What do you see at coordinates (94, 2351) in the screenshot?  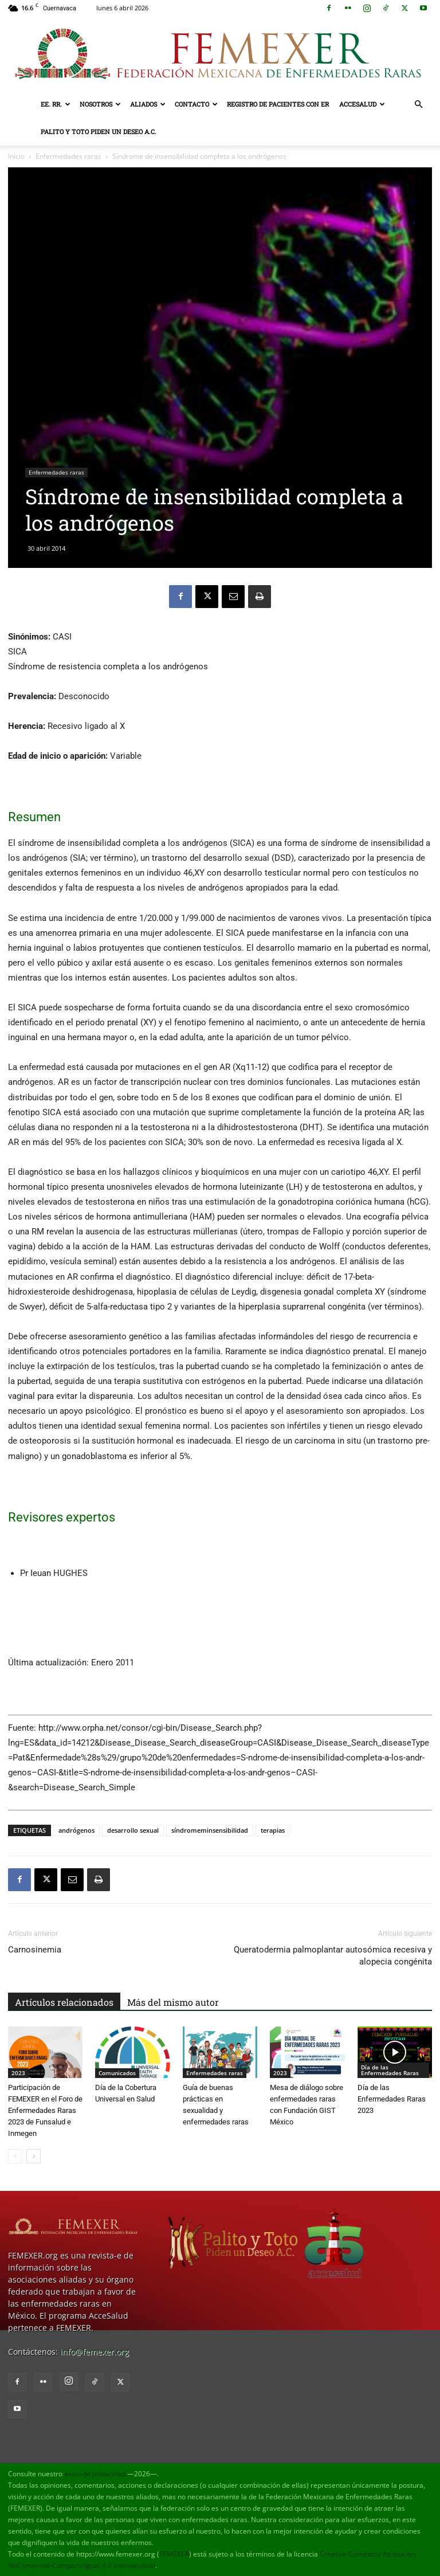 I see `info@femexer.org` at bounding box center [94, 2351].